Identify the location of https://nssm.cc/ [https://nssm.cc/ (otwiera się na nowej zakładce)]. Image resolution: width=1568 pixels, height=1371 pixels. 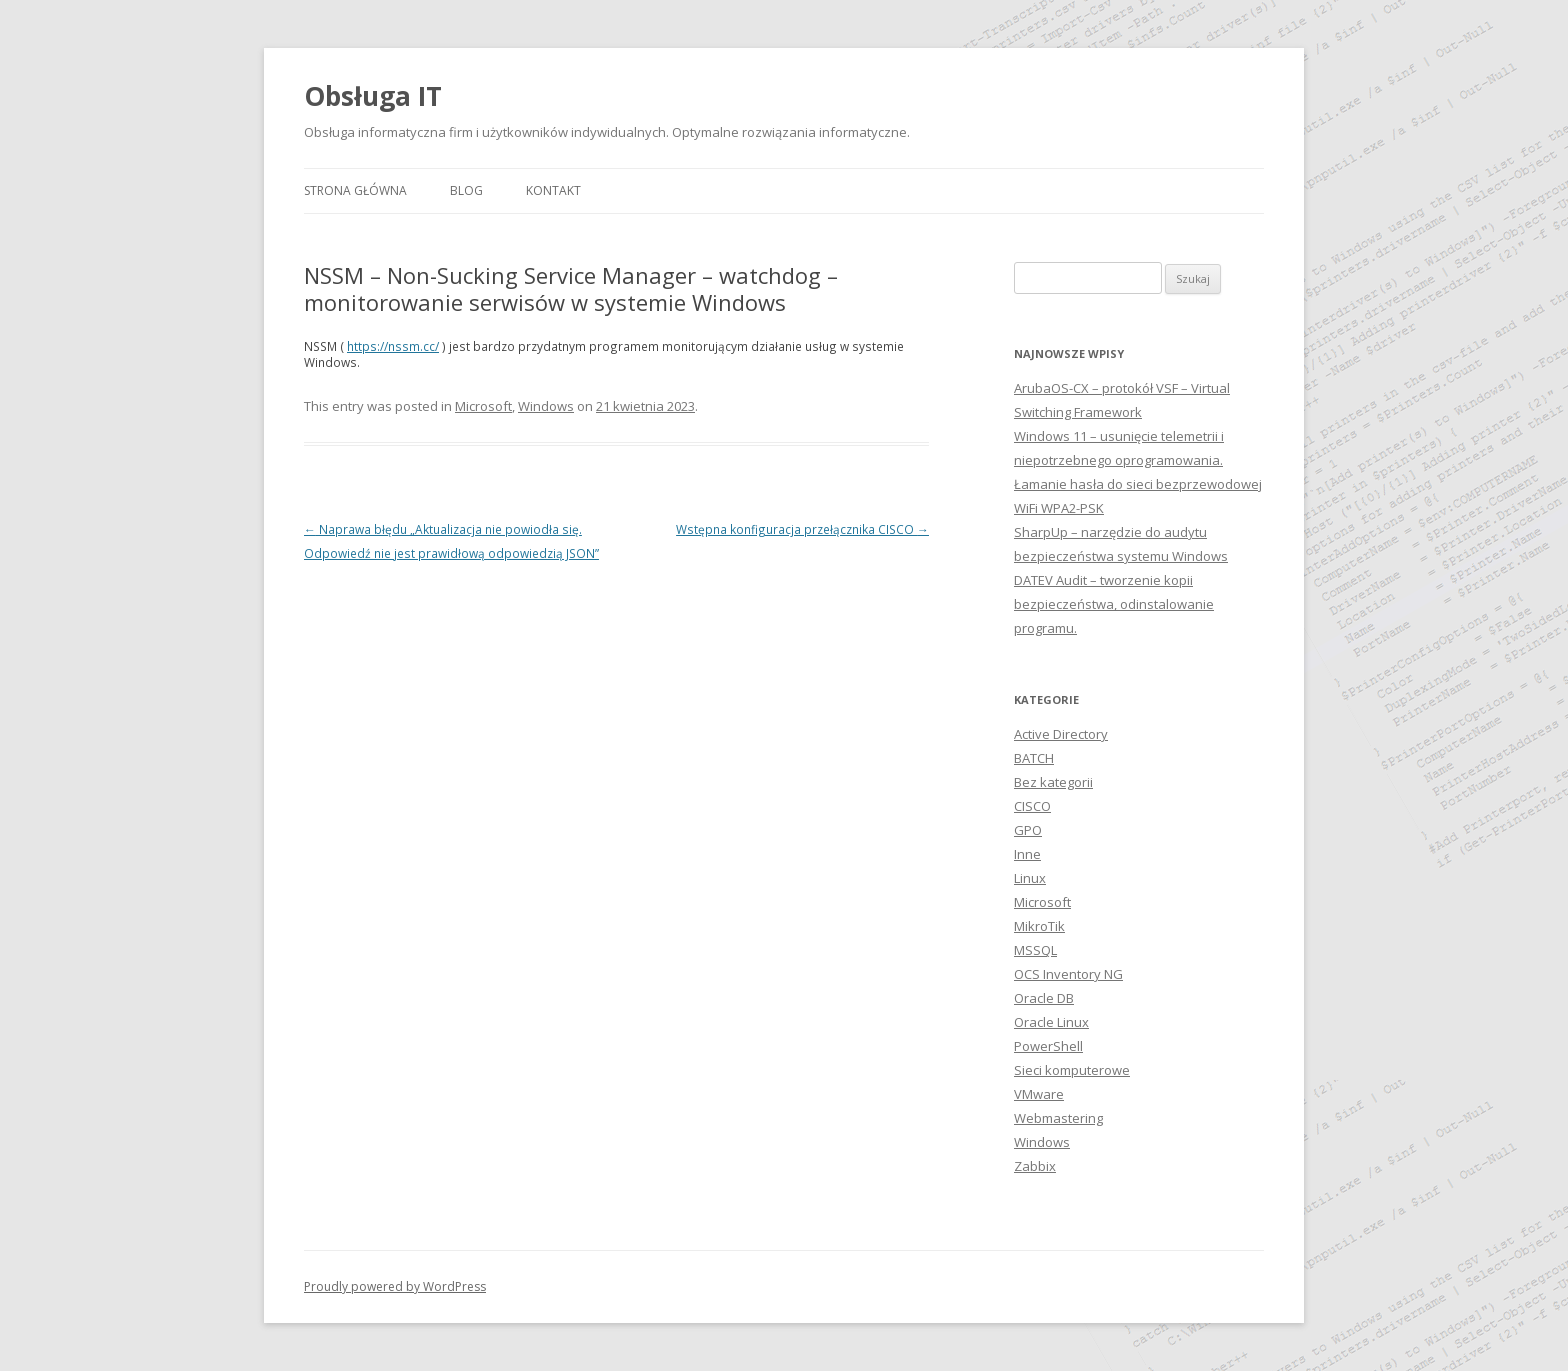
(393, 346).